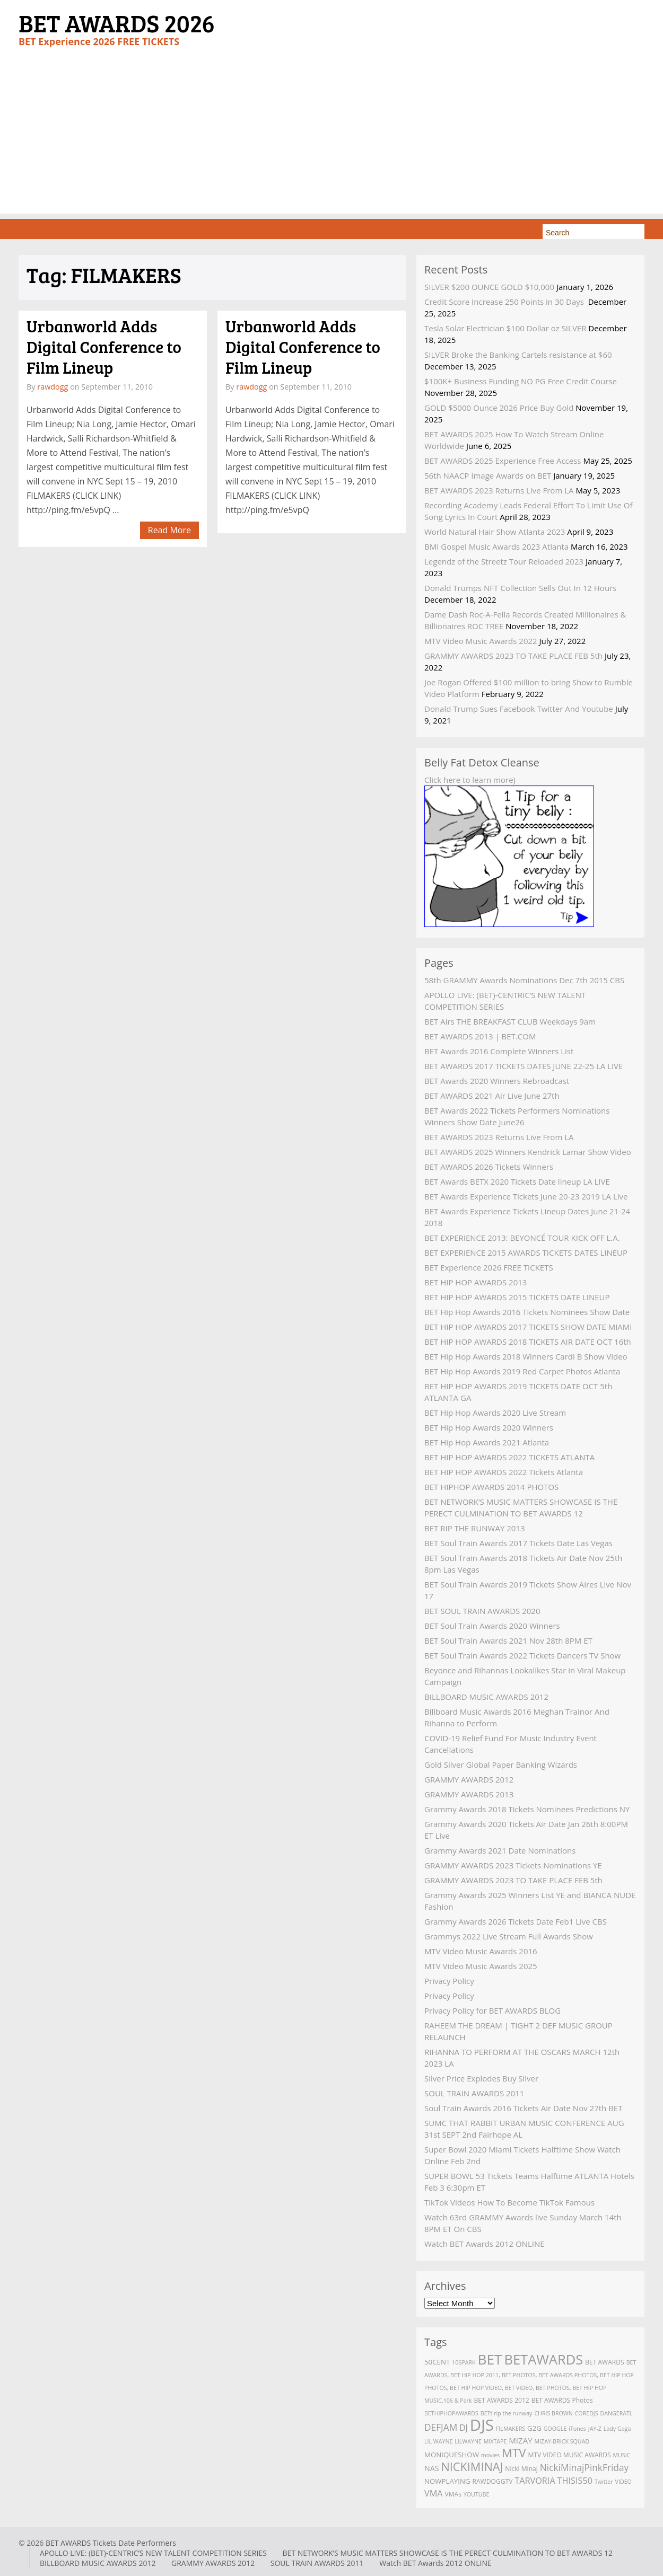 The image size is (663, 2576). What do you see at coordinates (500, 1764) in the screenshot?
I see `Gold Silver Global Paper Banking Wizards` at bounding box center [500, 1764].